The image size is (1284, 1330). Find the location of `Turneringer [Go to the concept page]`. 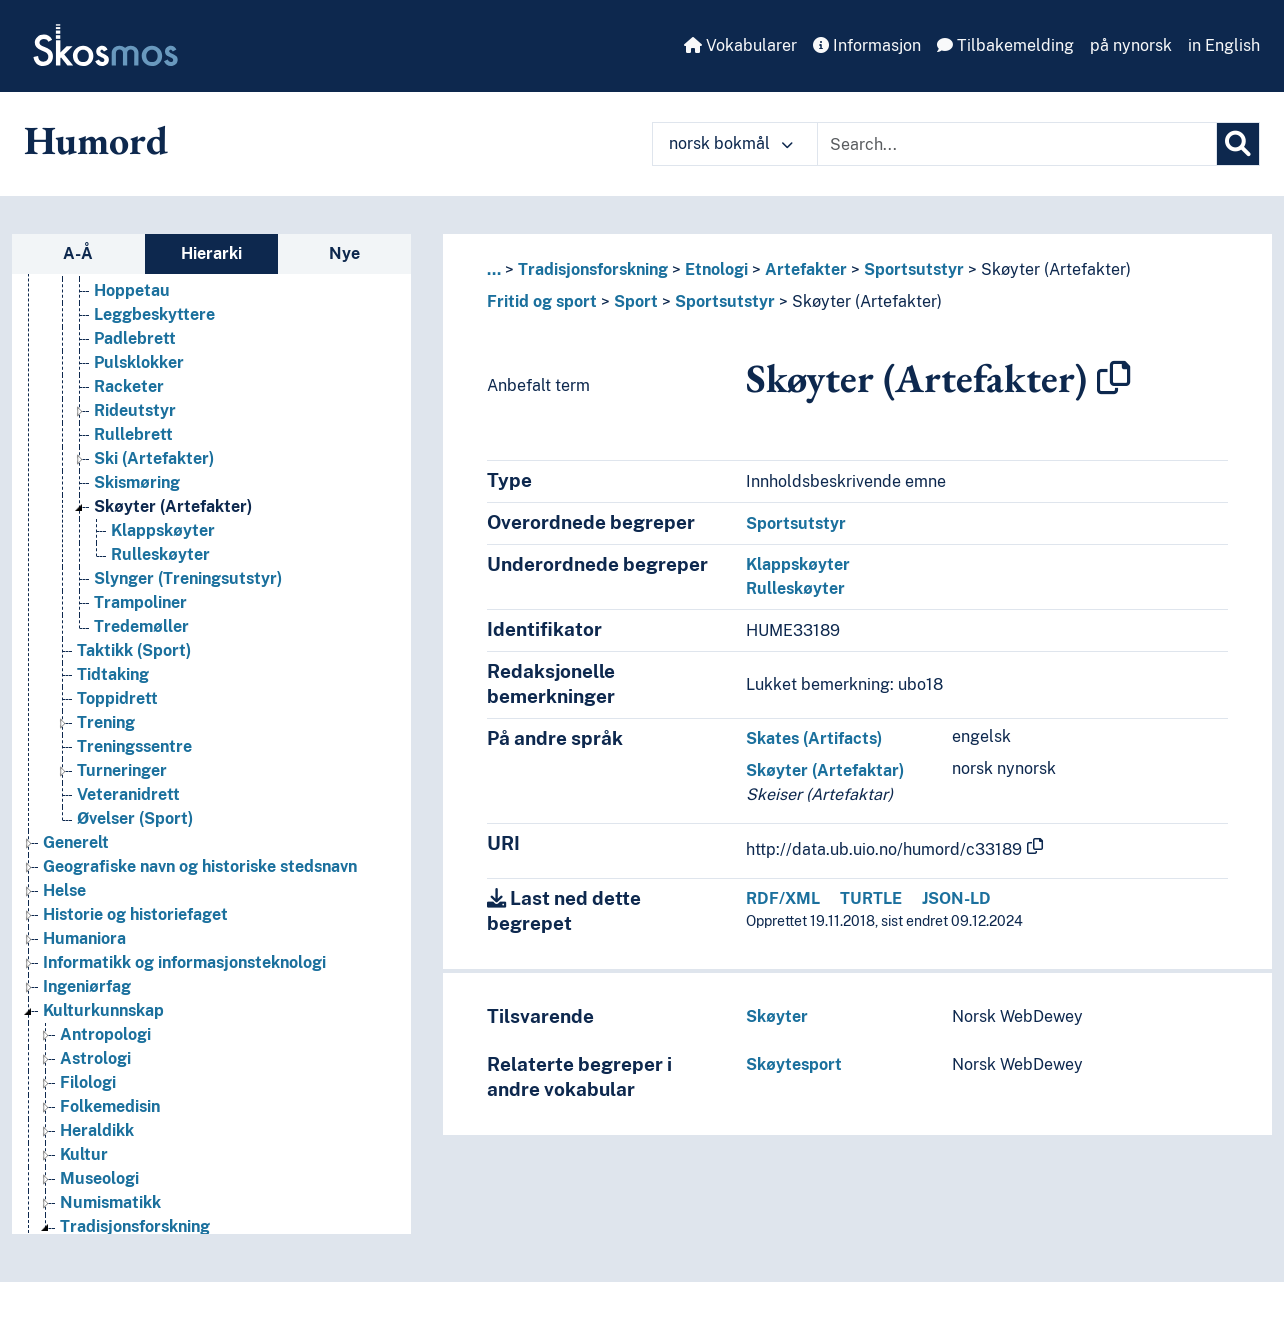

Turneringer [Go to the concept page] is located at coordinates (122, 770).